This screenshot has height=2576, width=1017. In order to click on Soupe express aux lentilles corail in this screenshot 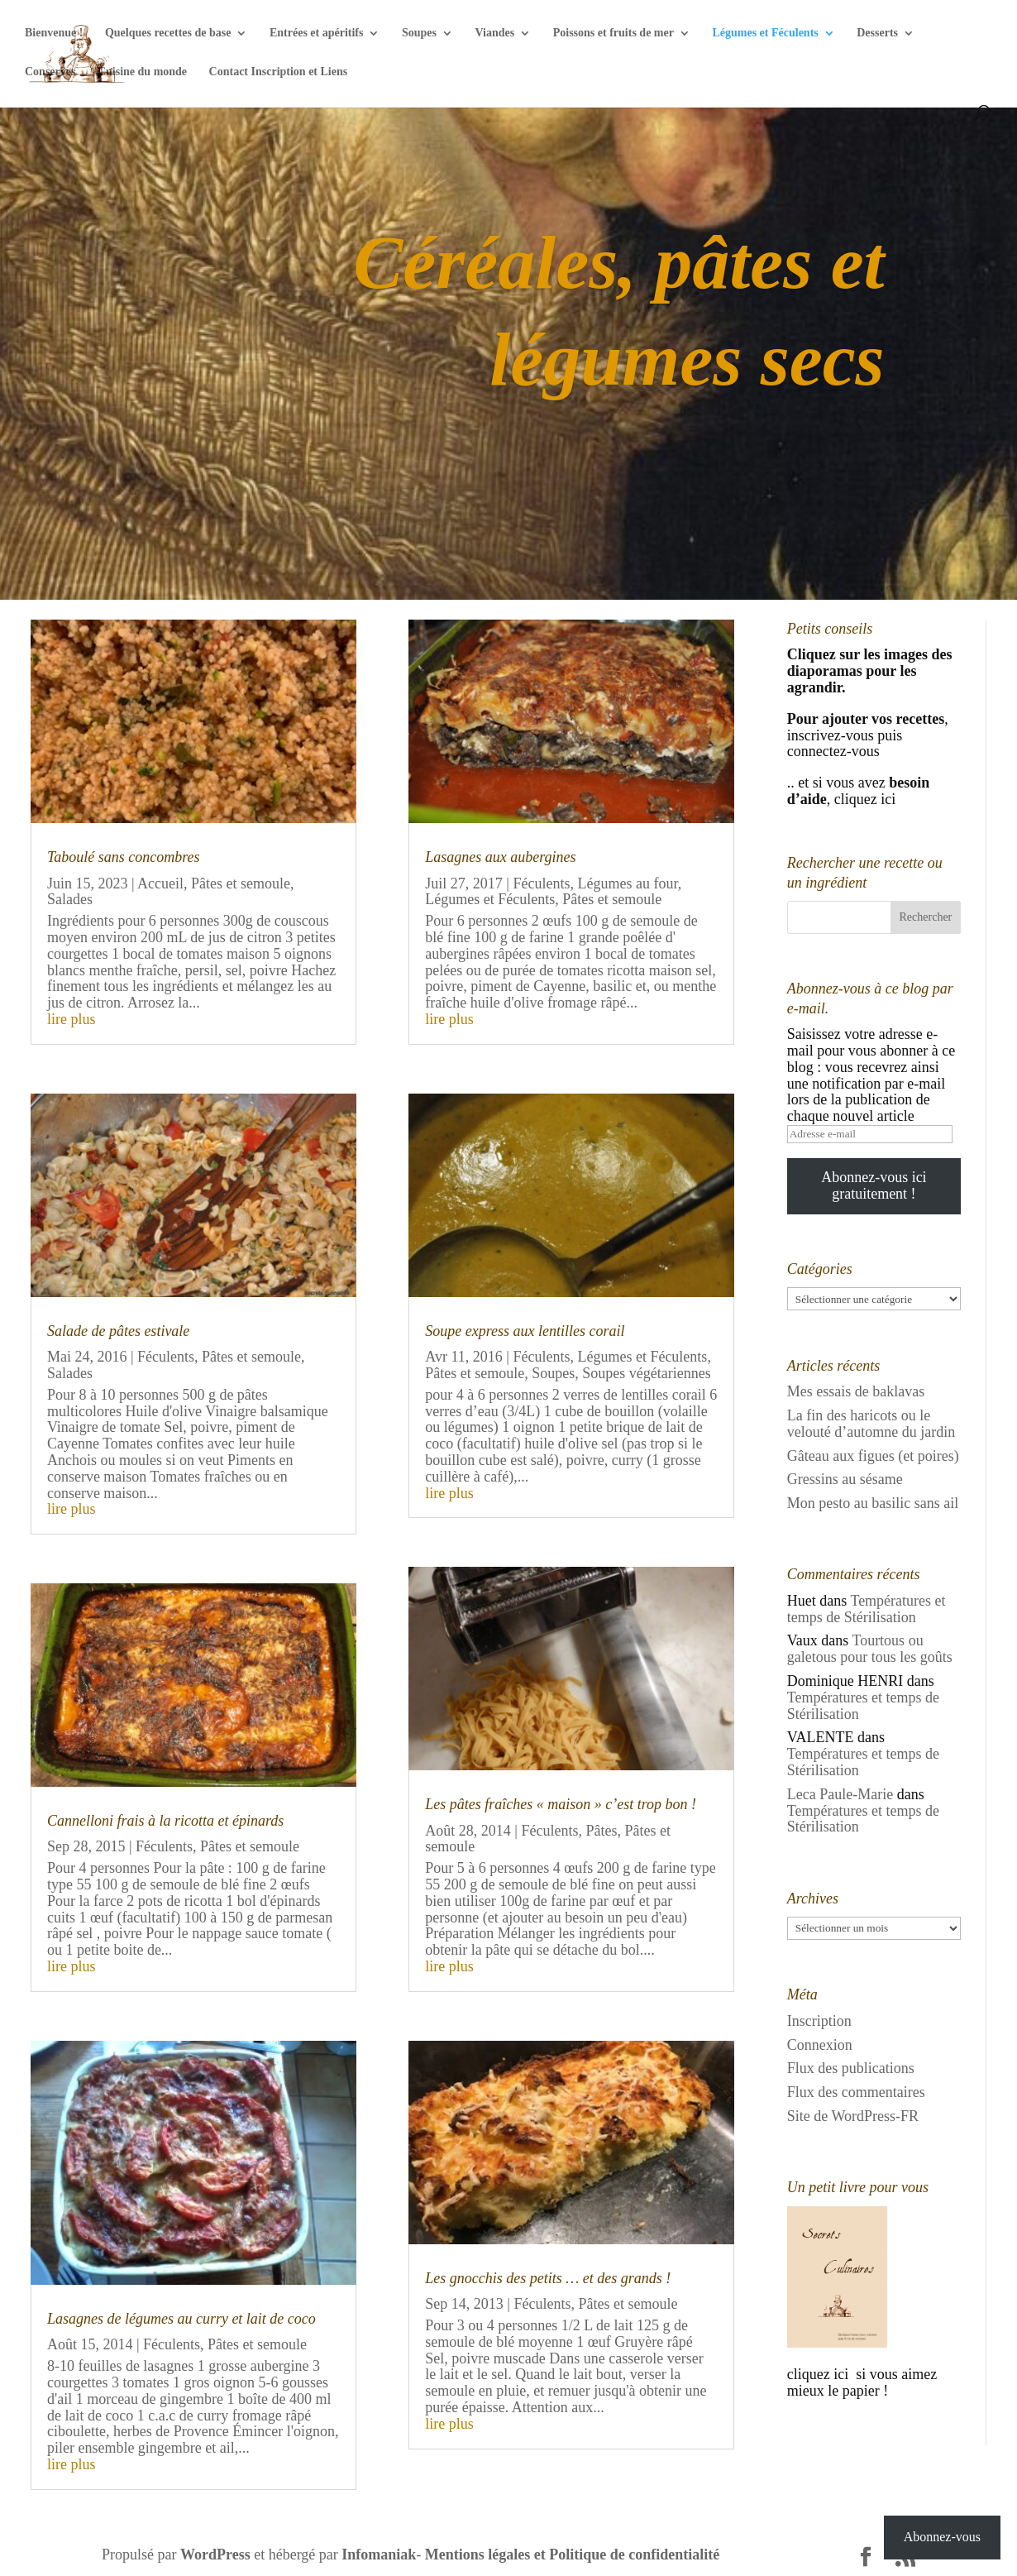, I will do `click(524, 1331)`.